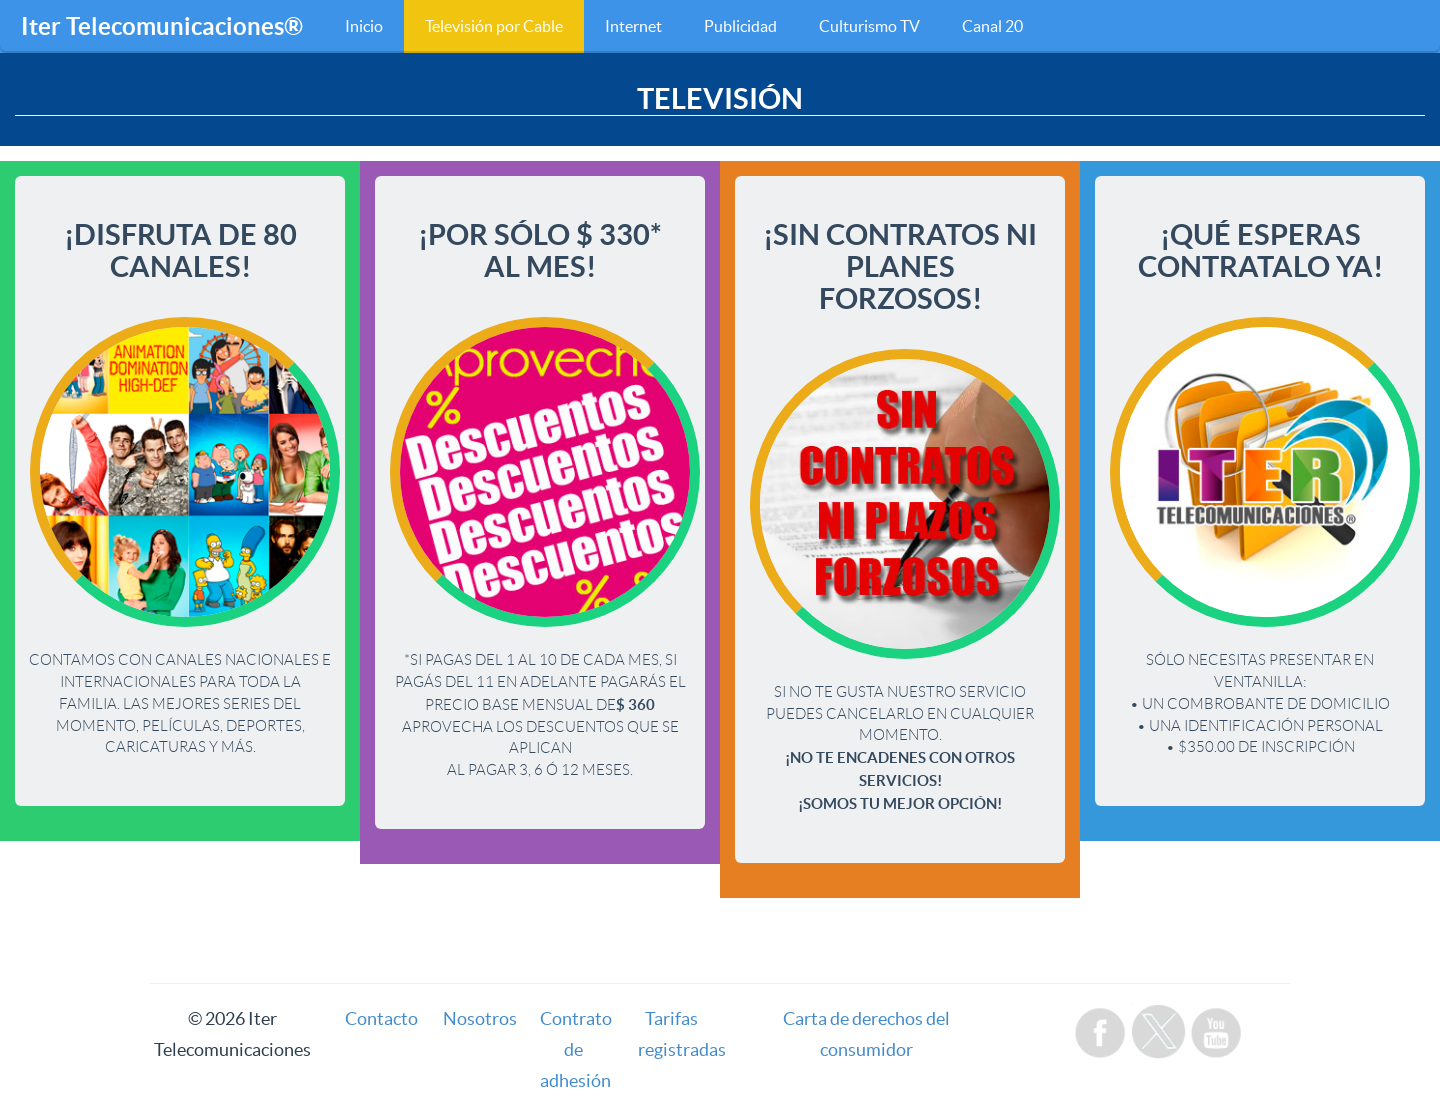  Describe the element at coordinates (992, 26) in the screenshot. I see `Canal 20` at that location.